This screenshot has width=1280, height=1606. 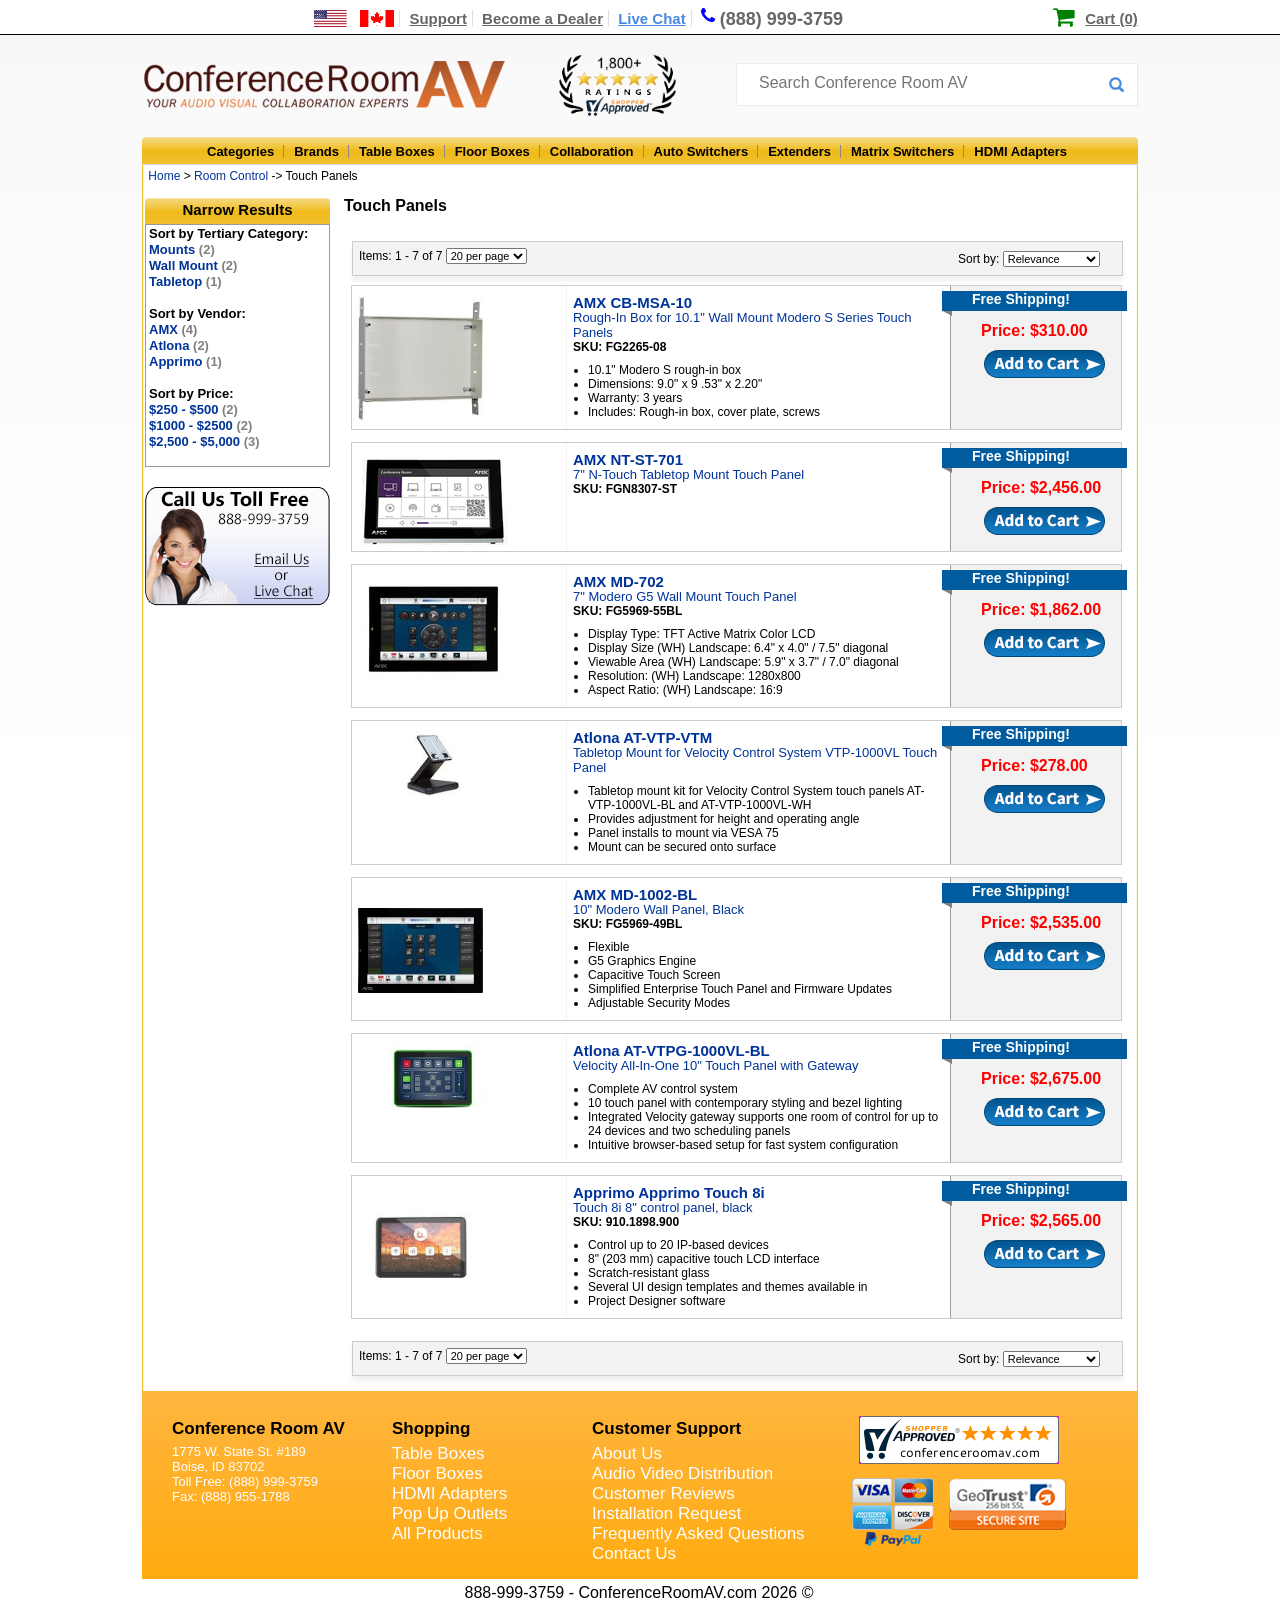 What do you see at coordinates (173, 329) in the screenshot?
I see `AMX` at bounding box center [173, 329].